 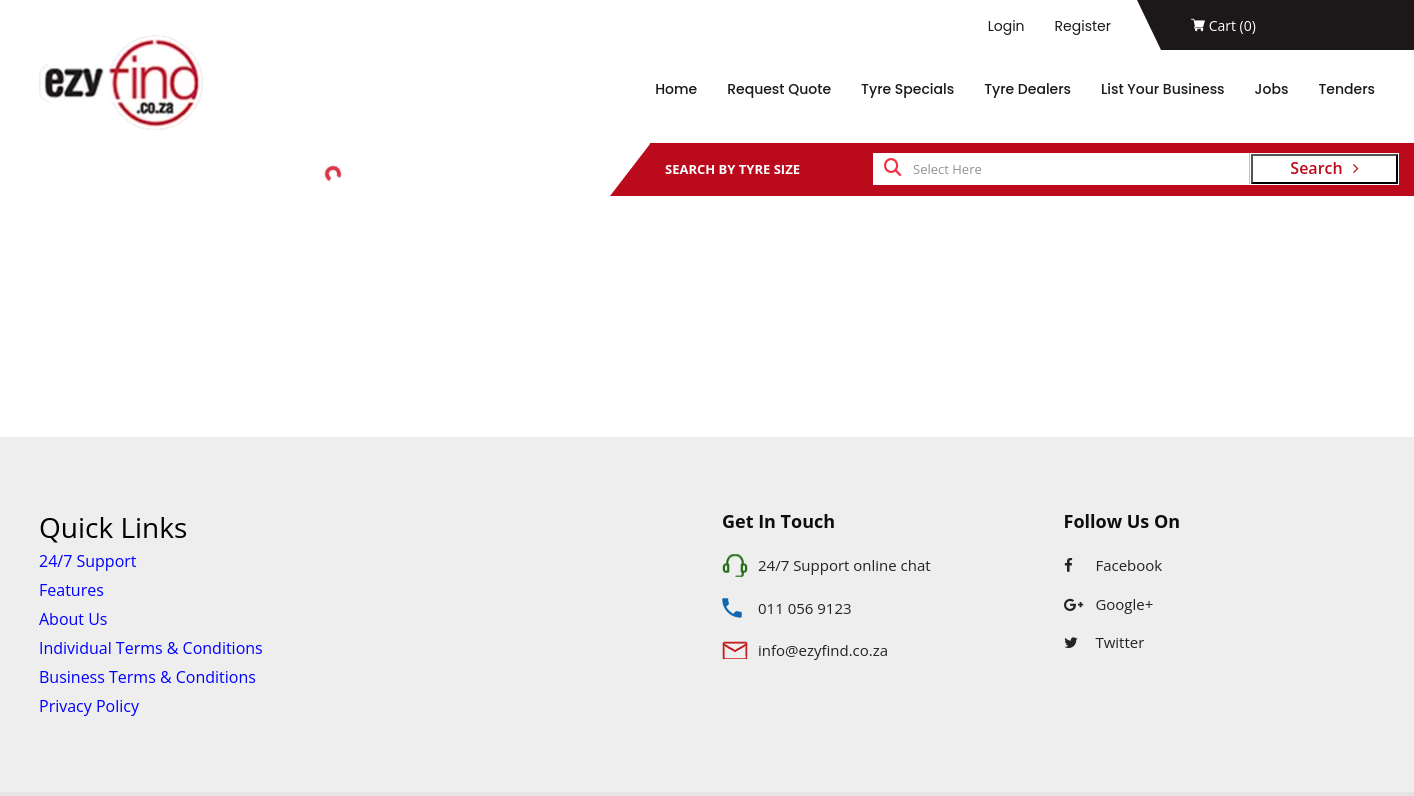 What do you see at coordinates (732, 169) in the screenshot?
I see `SEARCH BY TYRE SIZE` at bounding box center [732, 169].